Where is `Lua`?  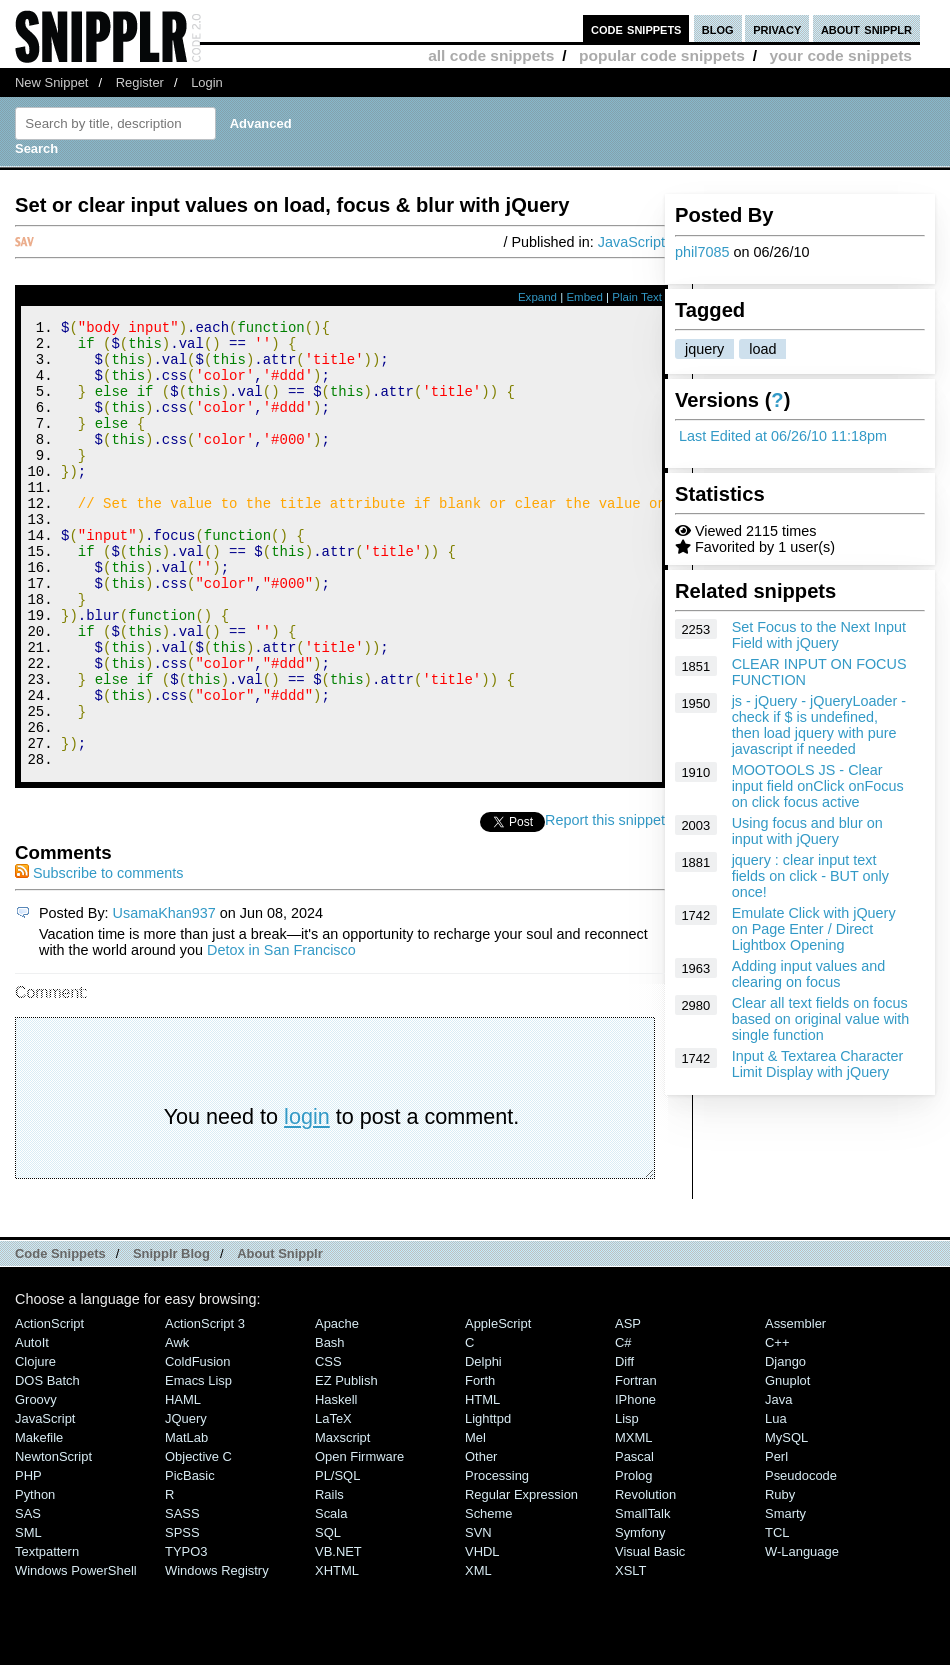 Lua is located at coordinates (776, 1502).